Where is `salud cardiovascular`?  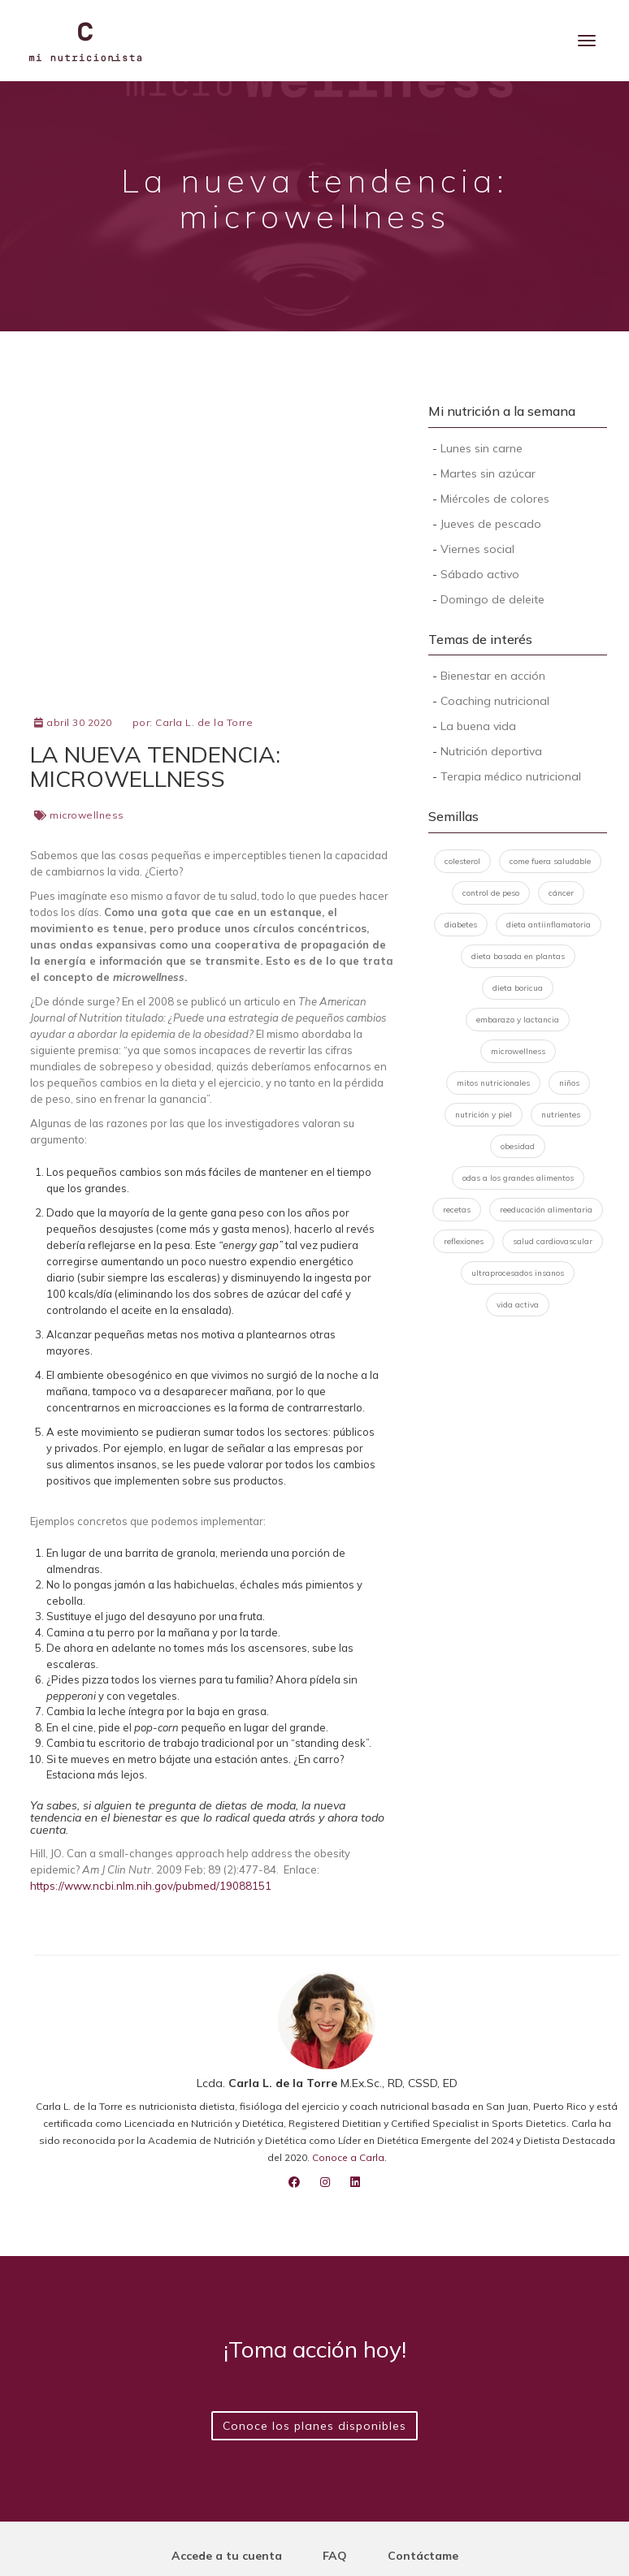 salud cardiovascular is located at coordinates (552, 1241).